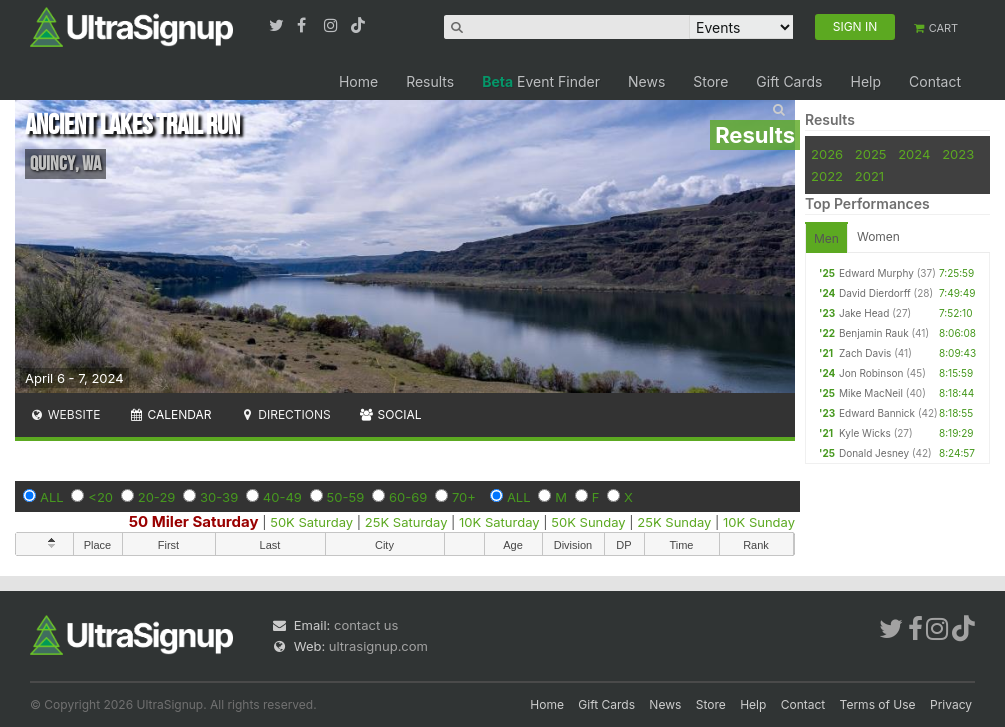  I want to click on Contact, so click(935, 81).